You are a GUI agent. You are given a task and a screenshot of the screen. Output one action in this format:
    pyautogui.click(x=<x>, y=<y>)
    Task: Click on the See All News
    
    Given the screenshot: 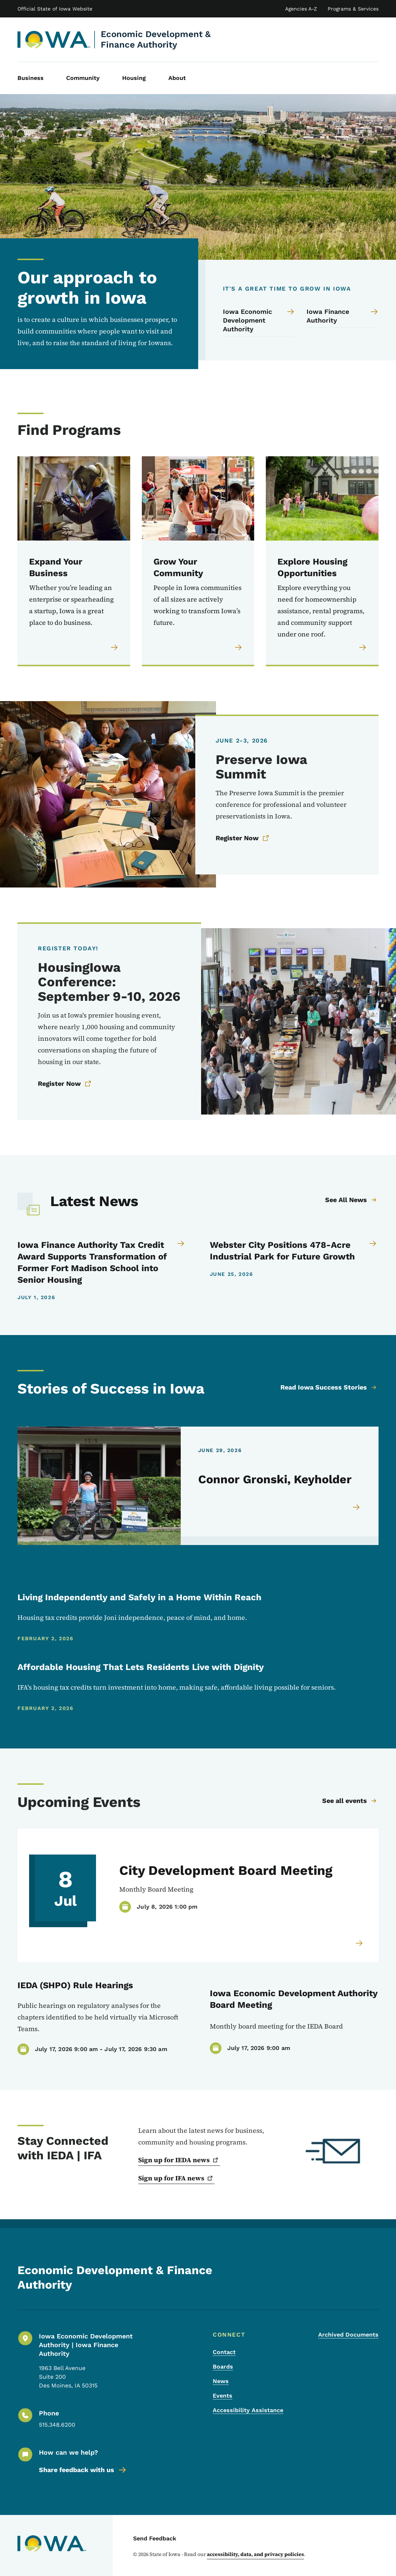 What is the action you would take?
    pyautogui.click(x=351, y=1200)
    